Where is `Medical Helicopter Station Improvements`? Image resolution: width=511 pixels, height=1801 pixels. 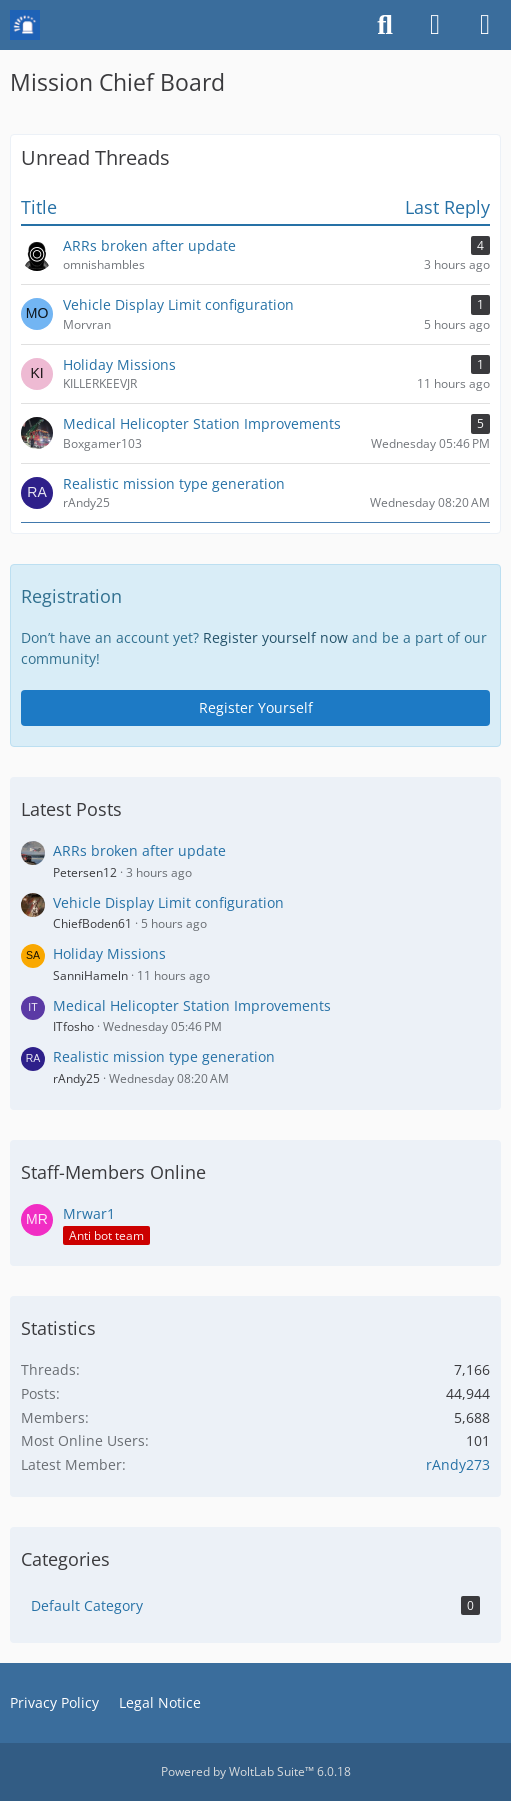
Medical Helicopter Station Improvements is located at coordinates (192, 1005).